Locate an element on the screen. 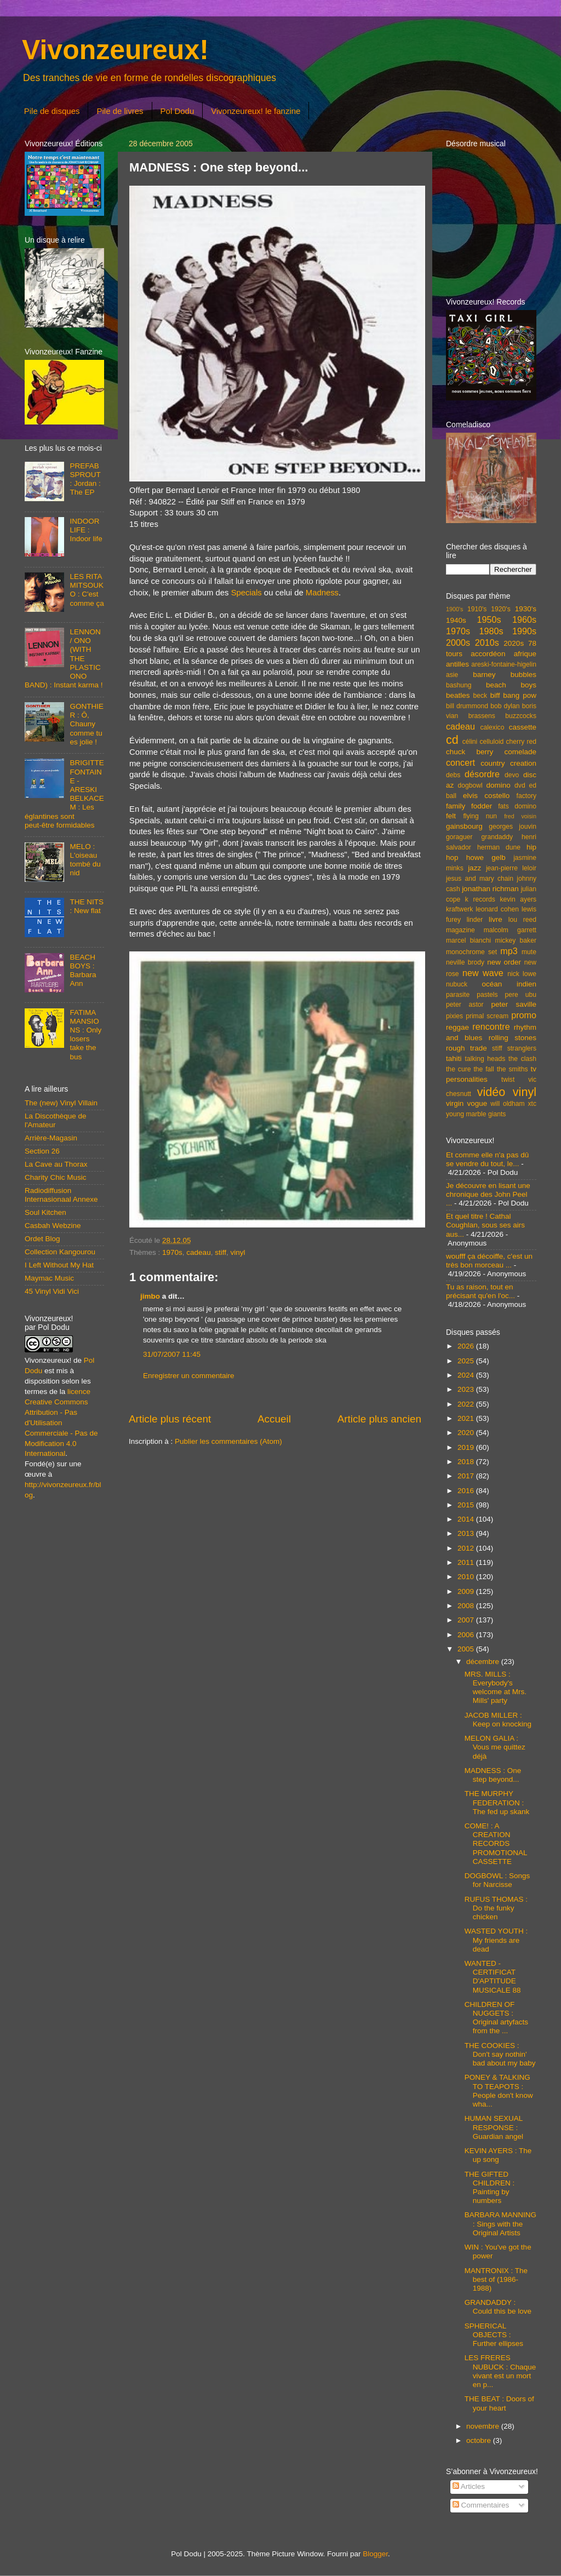  jesus and mary chain is located at coordinates (479, 878).